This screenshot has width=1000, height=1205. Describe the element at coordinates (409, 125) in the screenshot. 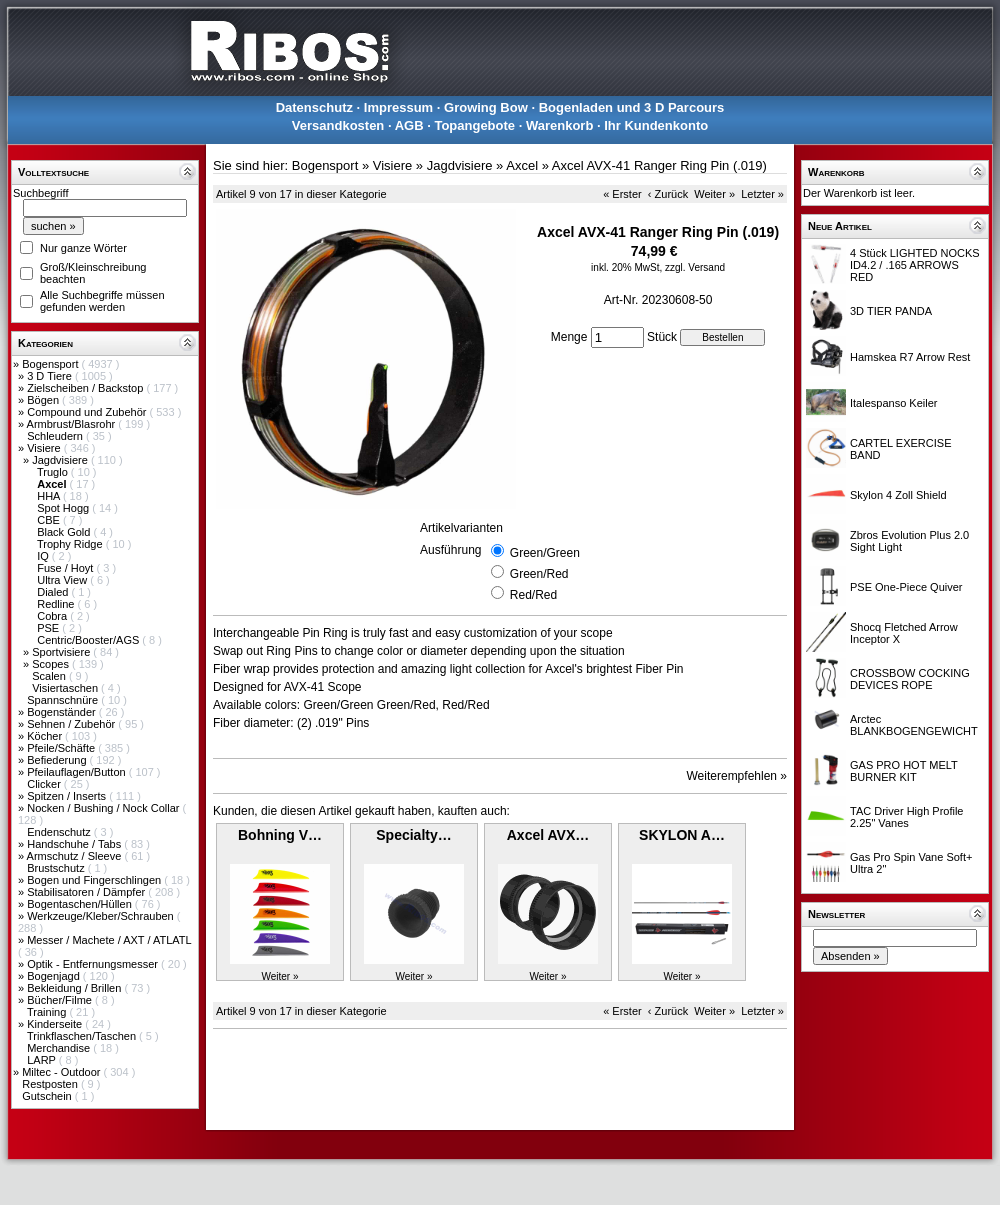

I see `AGB` at that location.